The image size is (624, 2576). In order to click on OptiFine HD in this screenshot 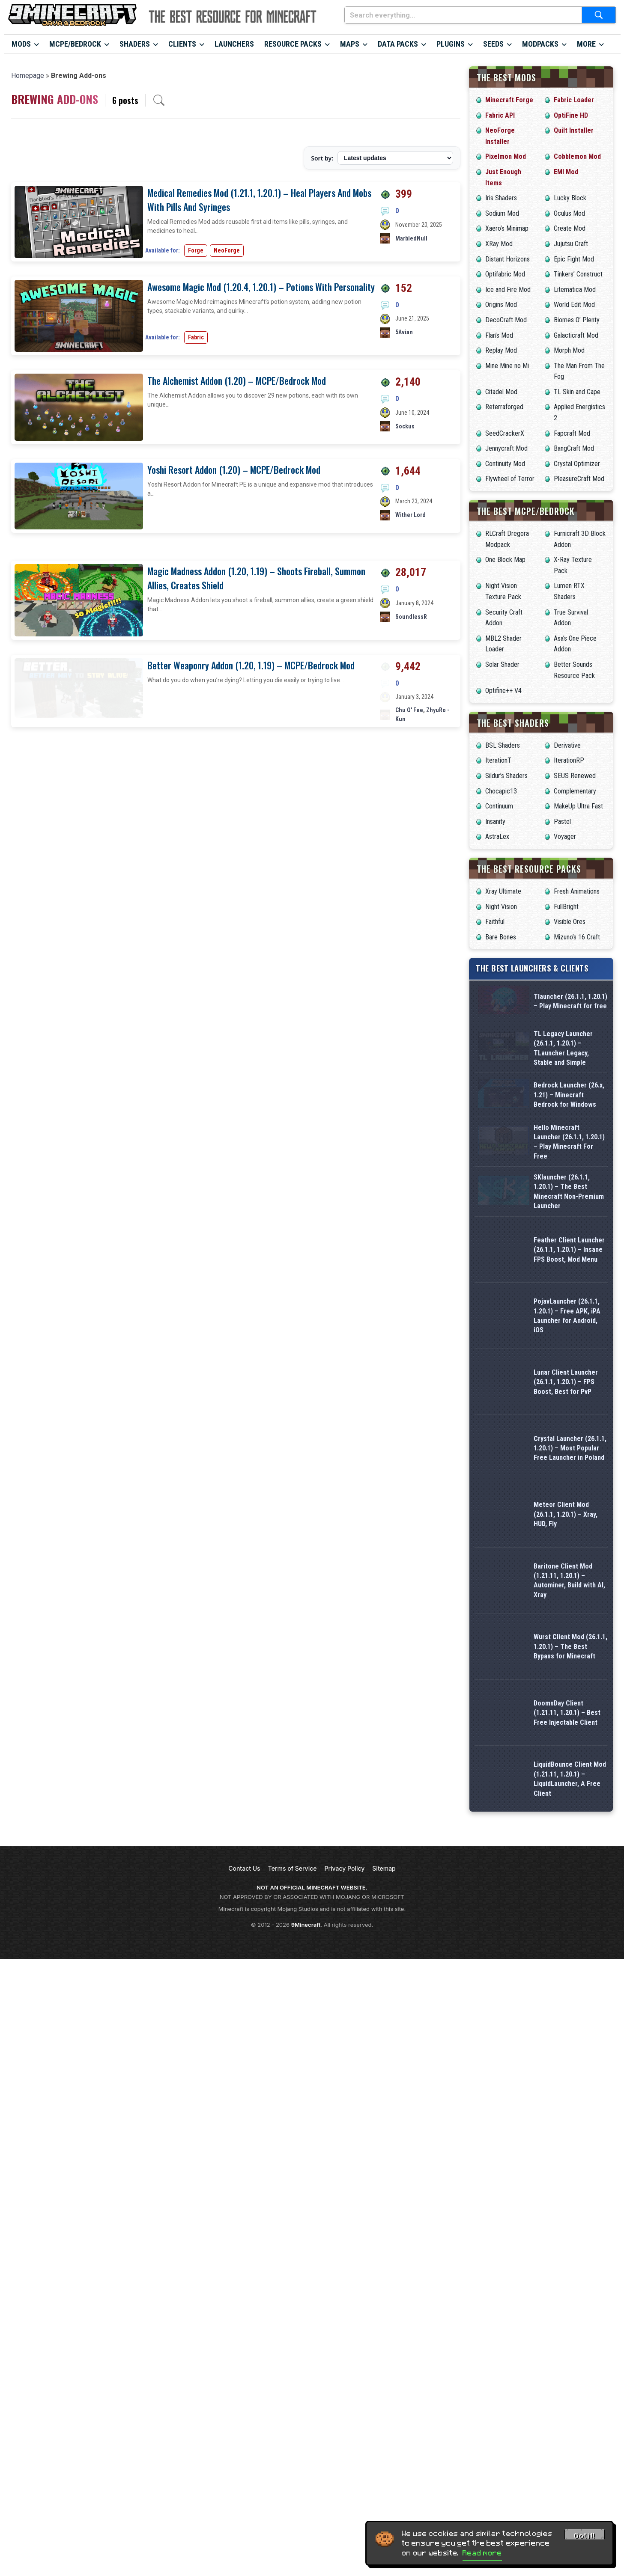, I will do `click(571, 115)`.